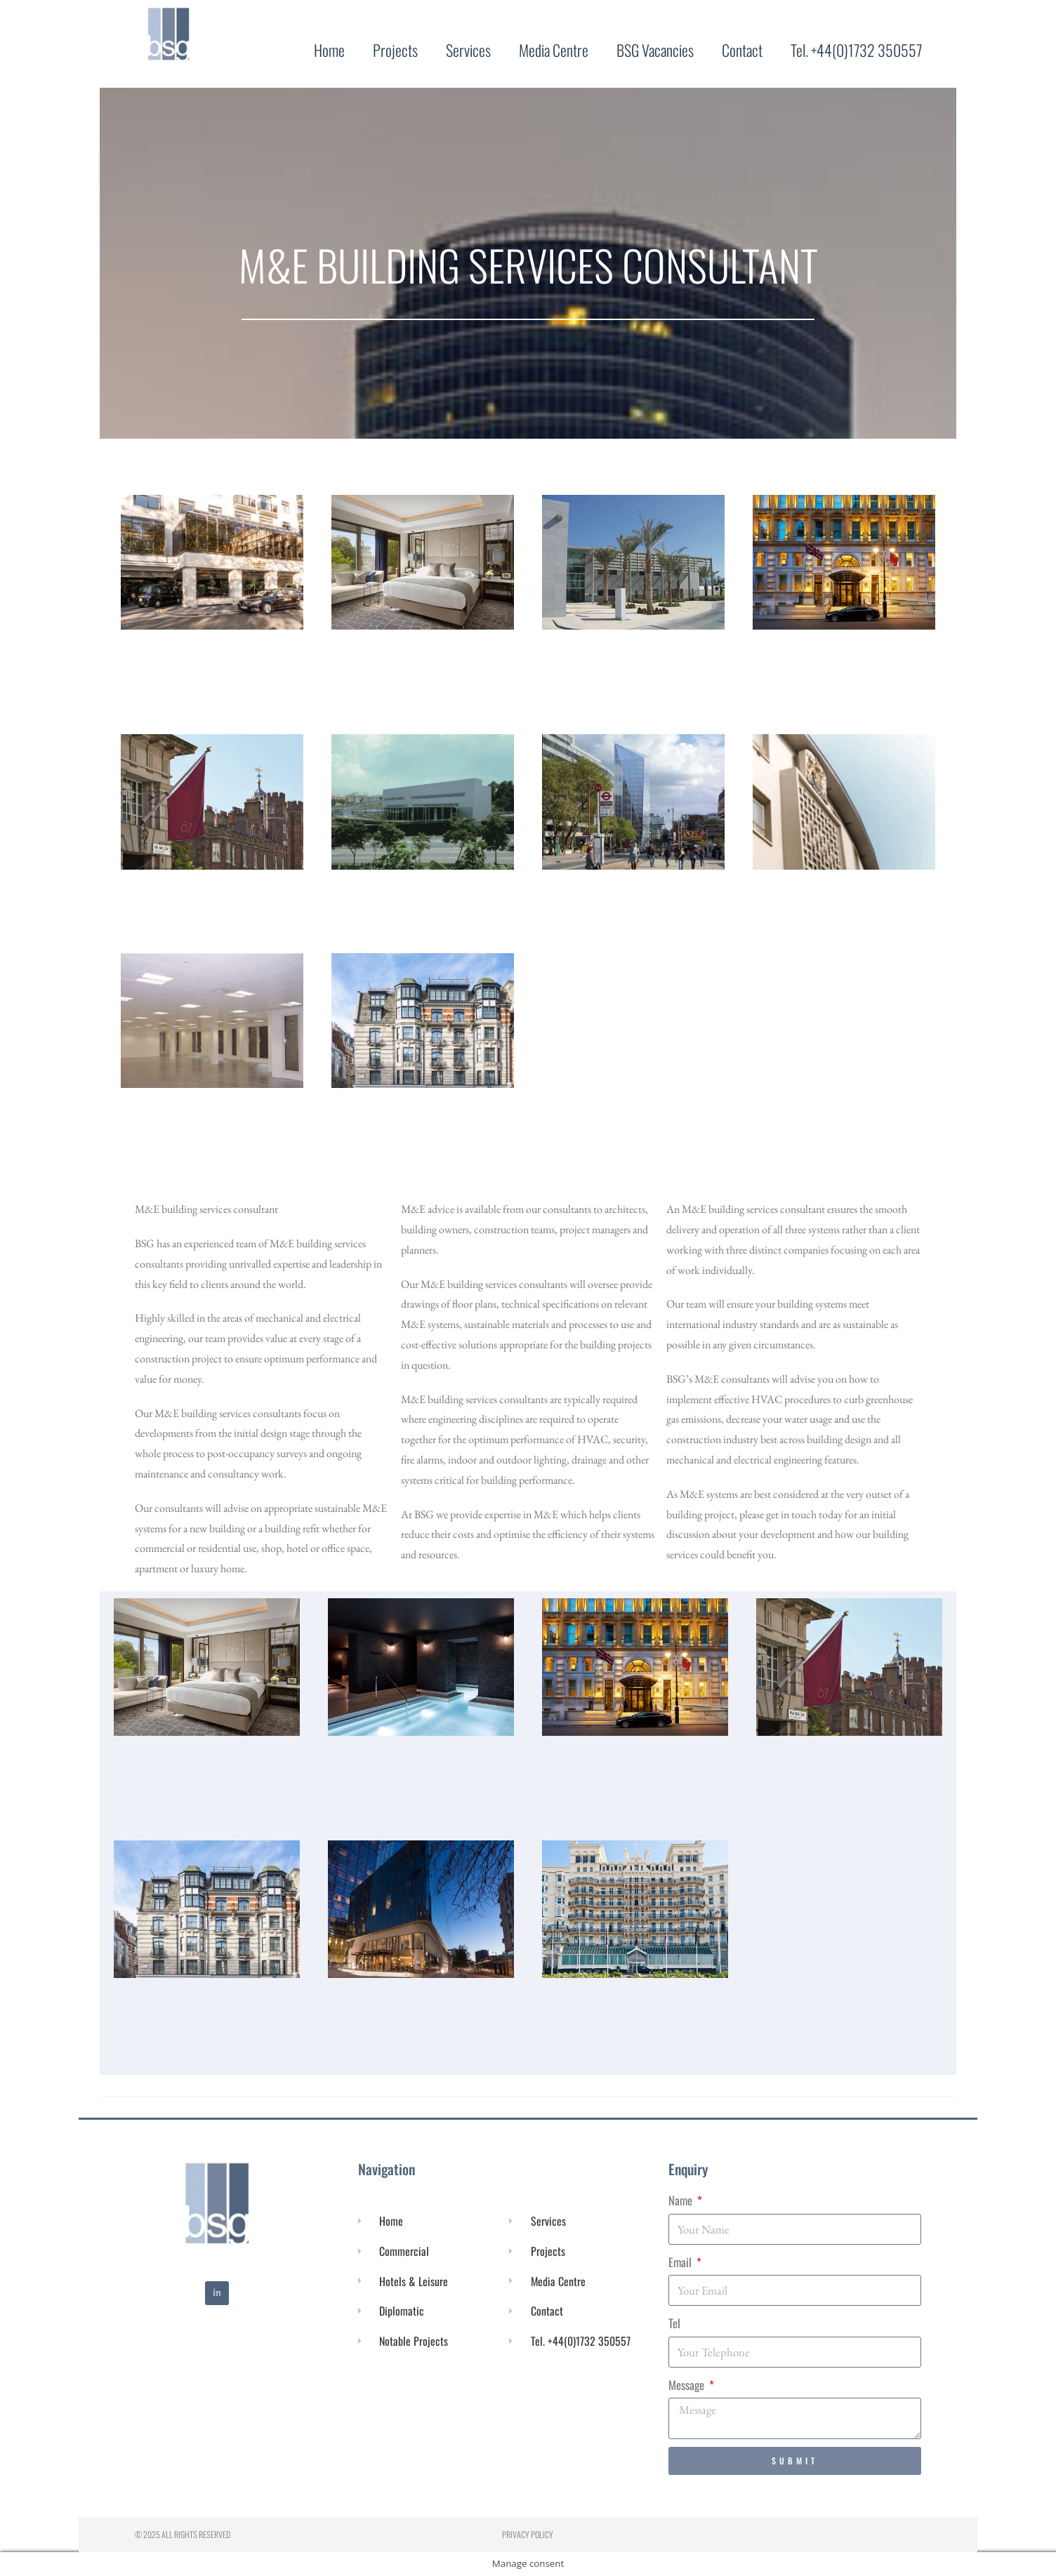 This screenshot has width=1056, height=2576. What do you see at coordinates (395, 50) in the screenshot?
I see `Projects` at bounding box center [395, 50].